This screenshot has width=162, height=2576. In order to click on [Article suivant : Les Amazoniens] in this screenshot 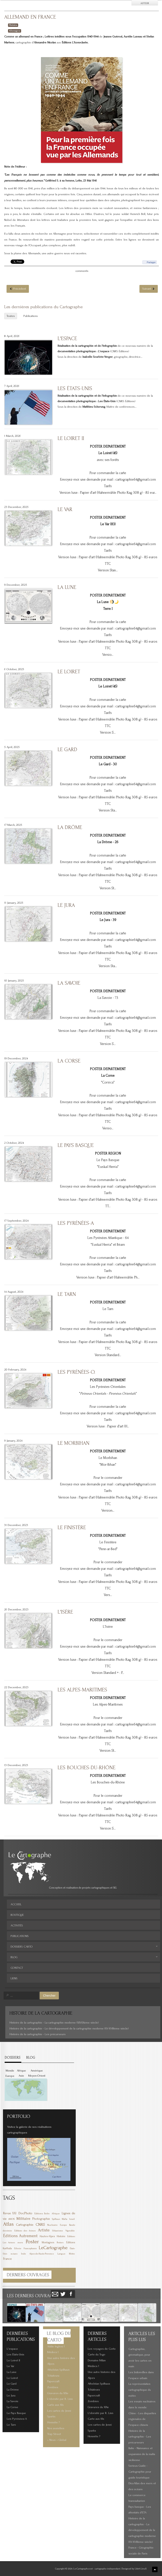, I will do `click(148, 289)`.